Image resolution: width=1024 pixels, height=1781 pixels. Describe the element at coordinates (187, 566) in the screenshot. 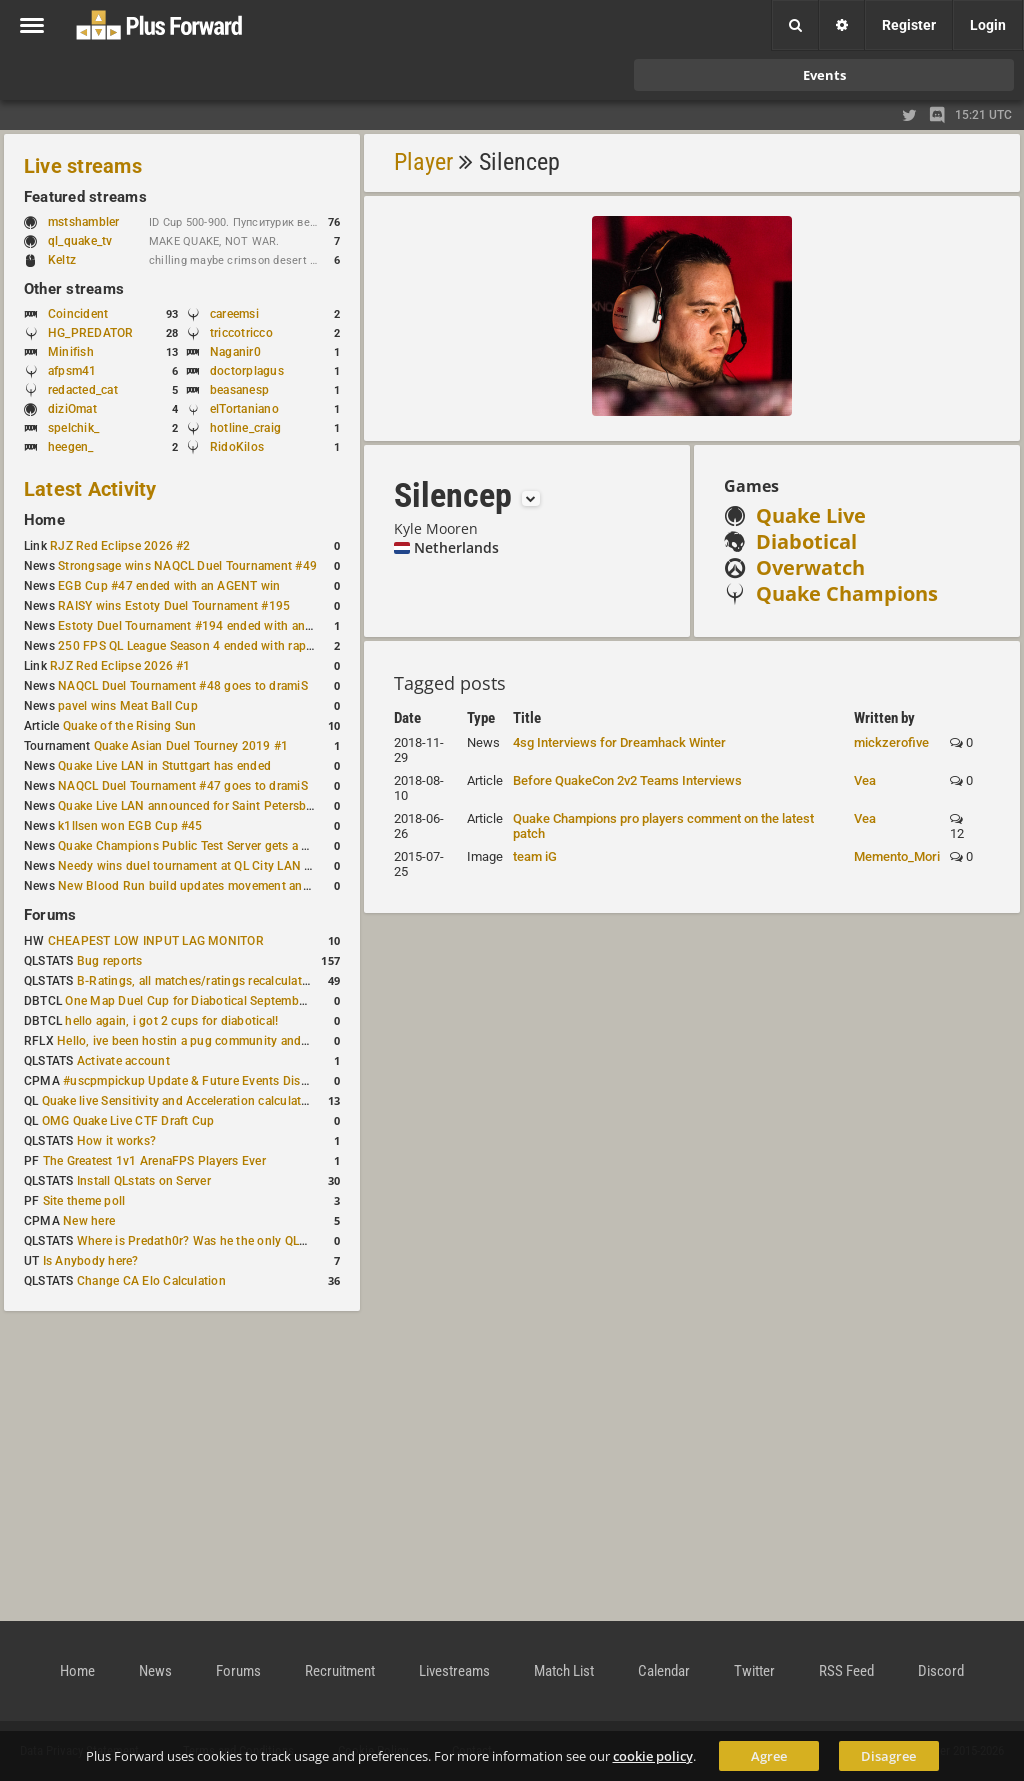

I see `Strongsage wins NAQCL Duel Tournament #49` at that location.